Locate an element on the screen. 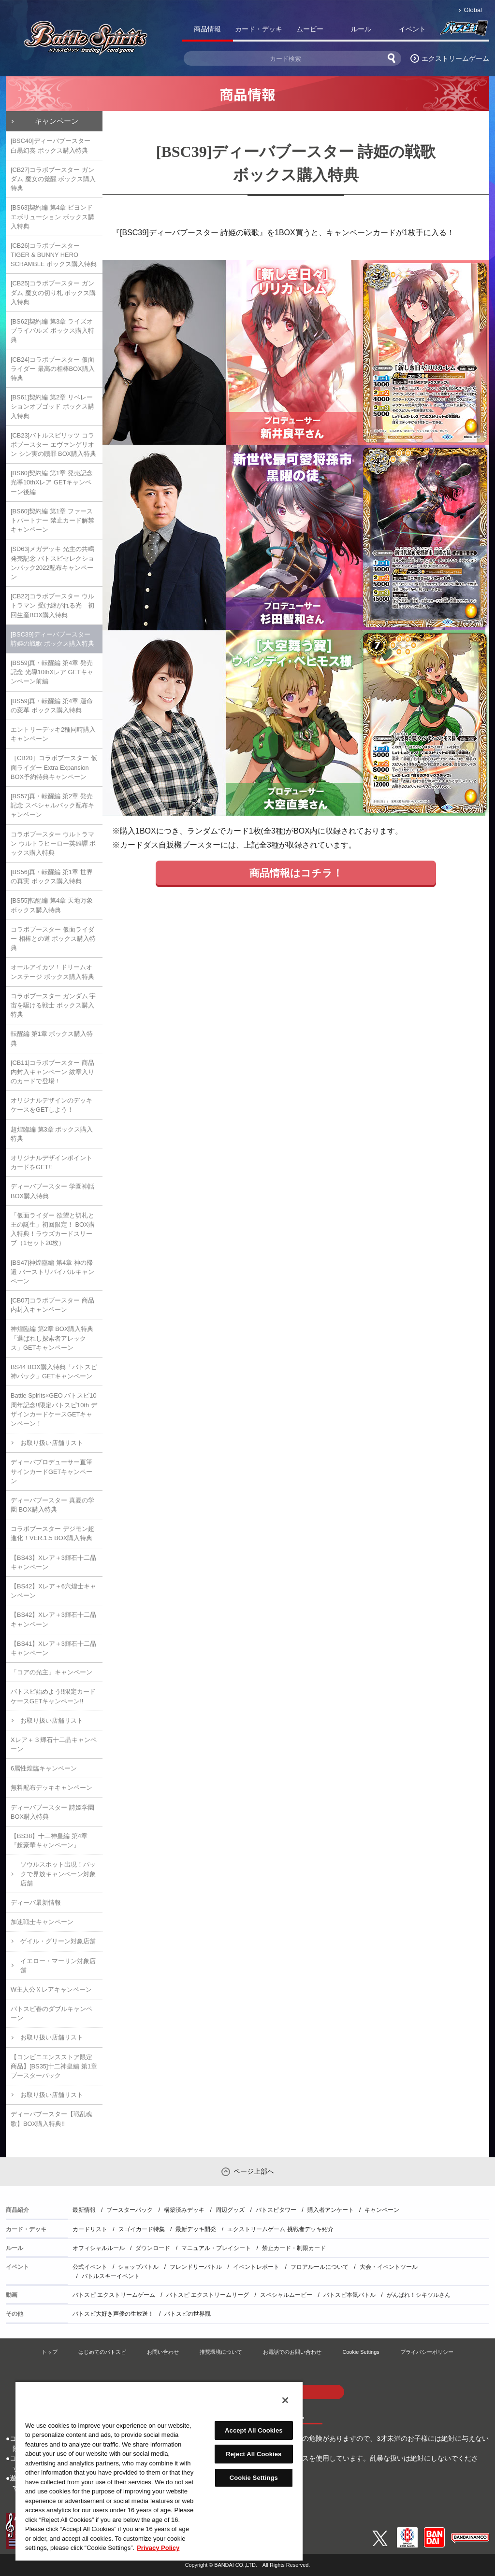  加速戦士キャンペーン is located at coordinates (42, 1921).